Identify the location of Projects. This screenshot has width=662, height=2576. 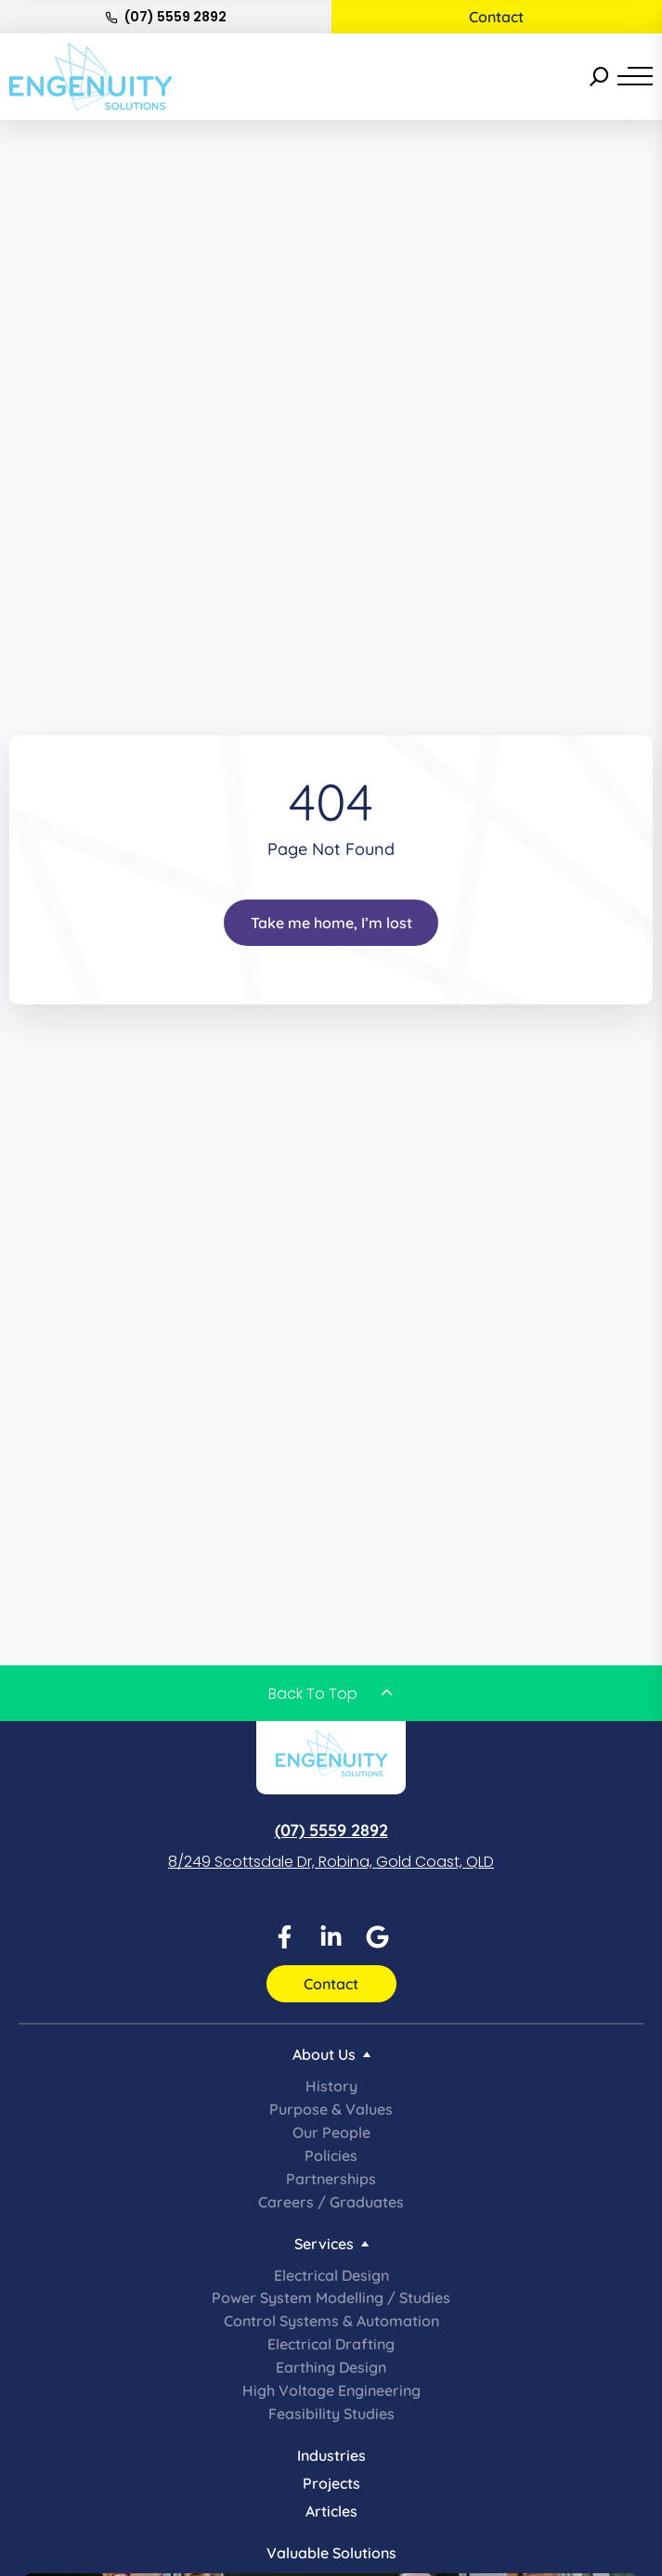
(331, 2483).